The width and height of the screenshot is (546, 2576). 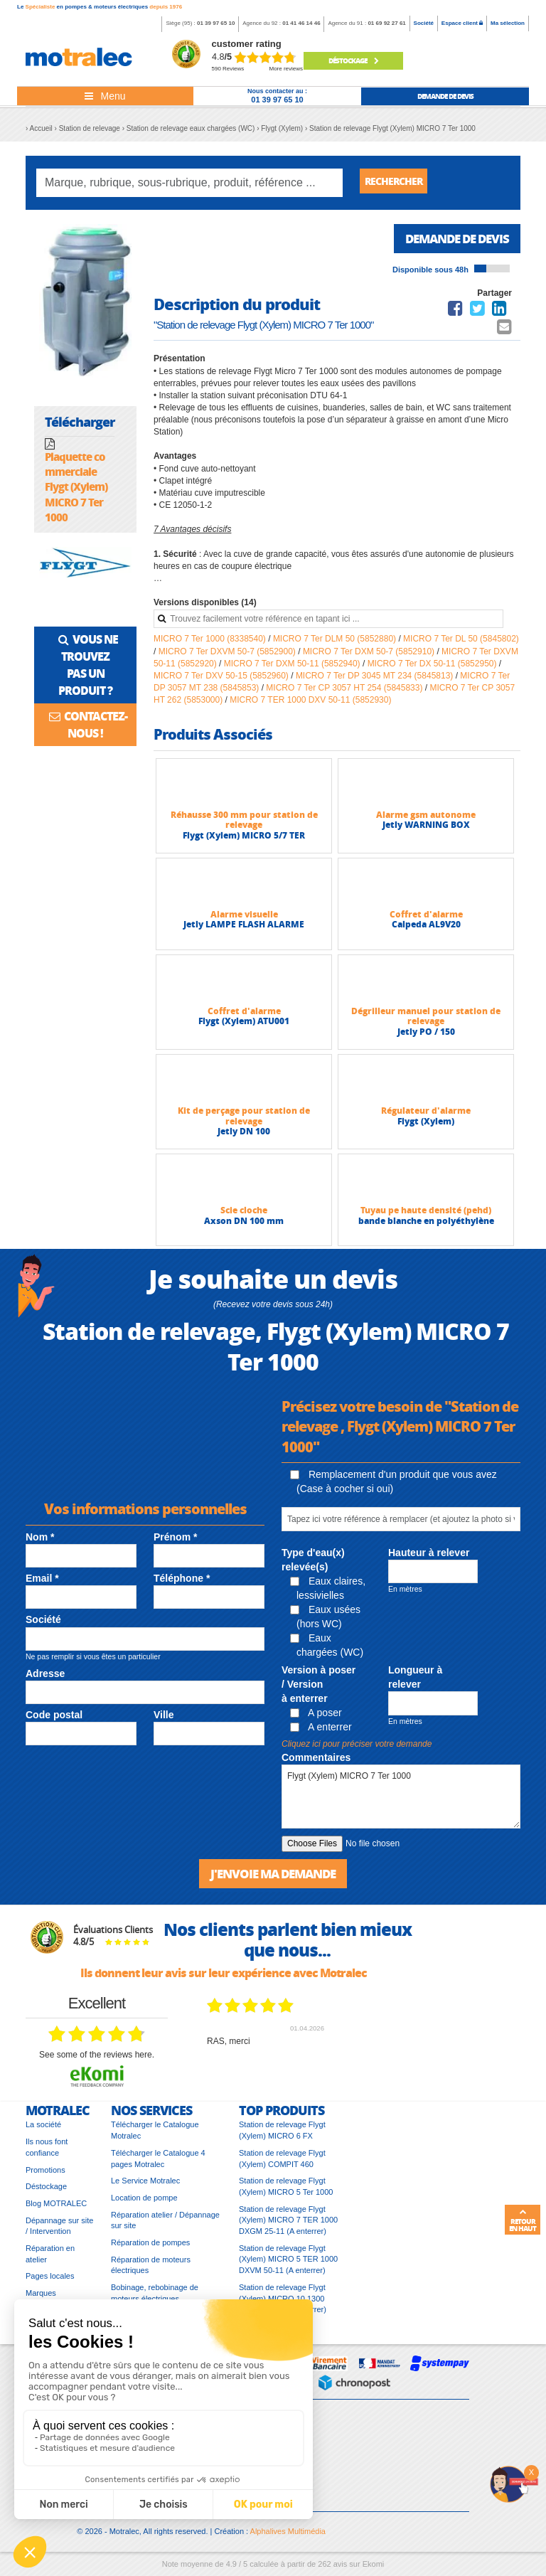 I want to click on Réhausse 300 mm pour station de relevage, so click(x=244, y=825).